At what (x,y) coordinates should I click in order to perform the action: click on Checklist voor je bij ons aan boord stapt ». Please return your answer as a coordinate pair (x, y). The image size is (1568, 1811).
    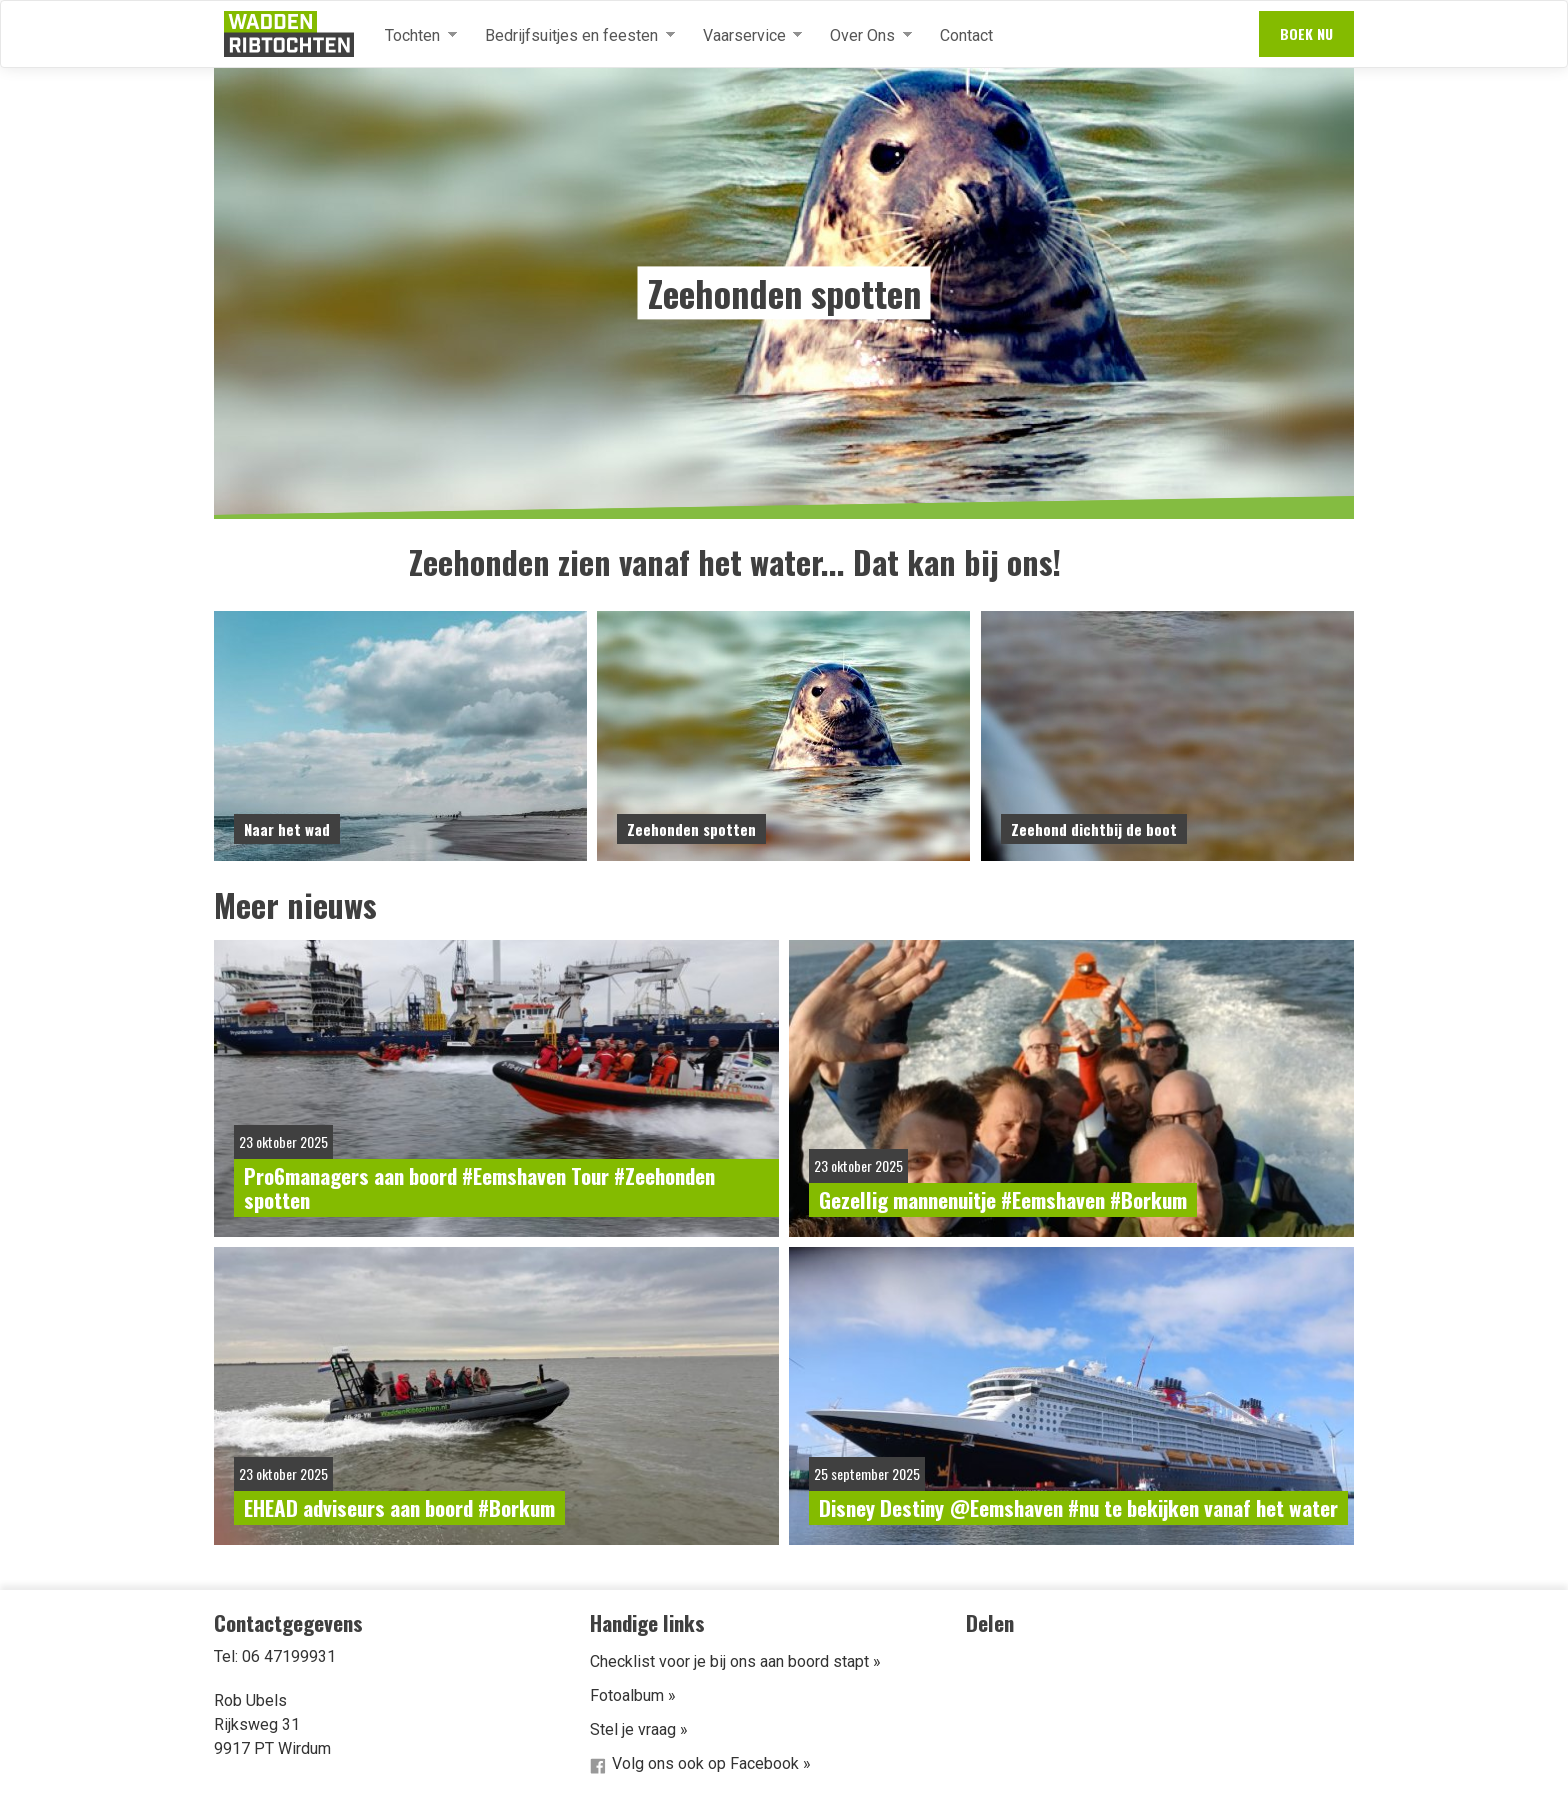
    Looking at the image, I should click on (735, 1661).